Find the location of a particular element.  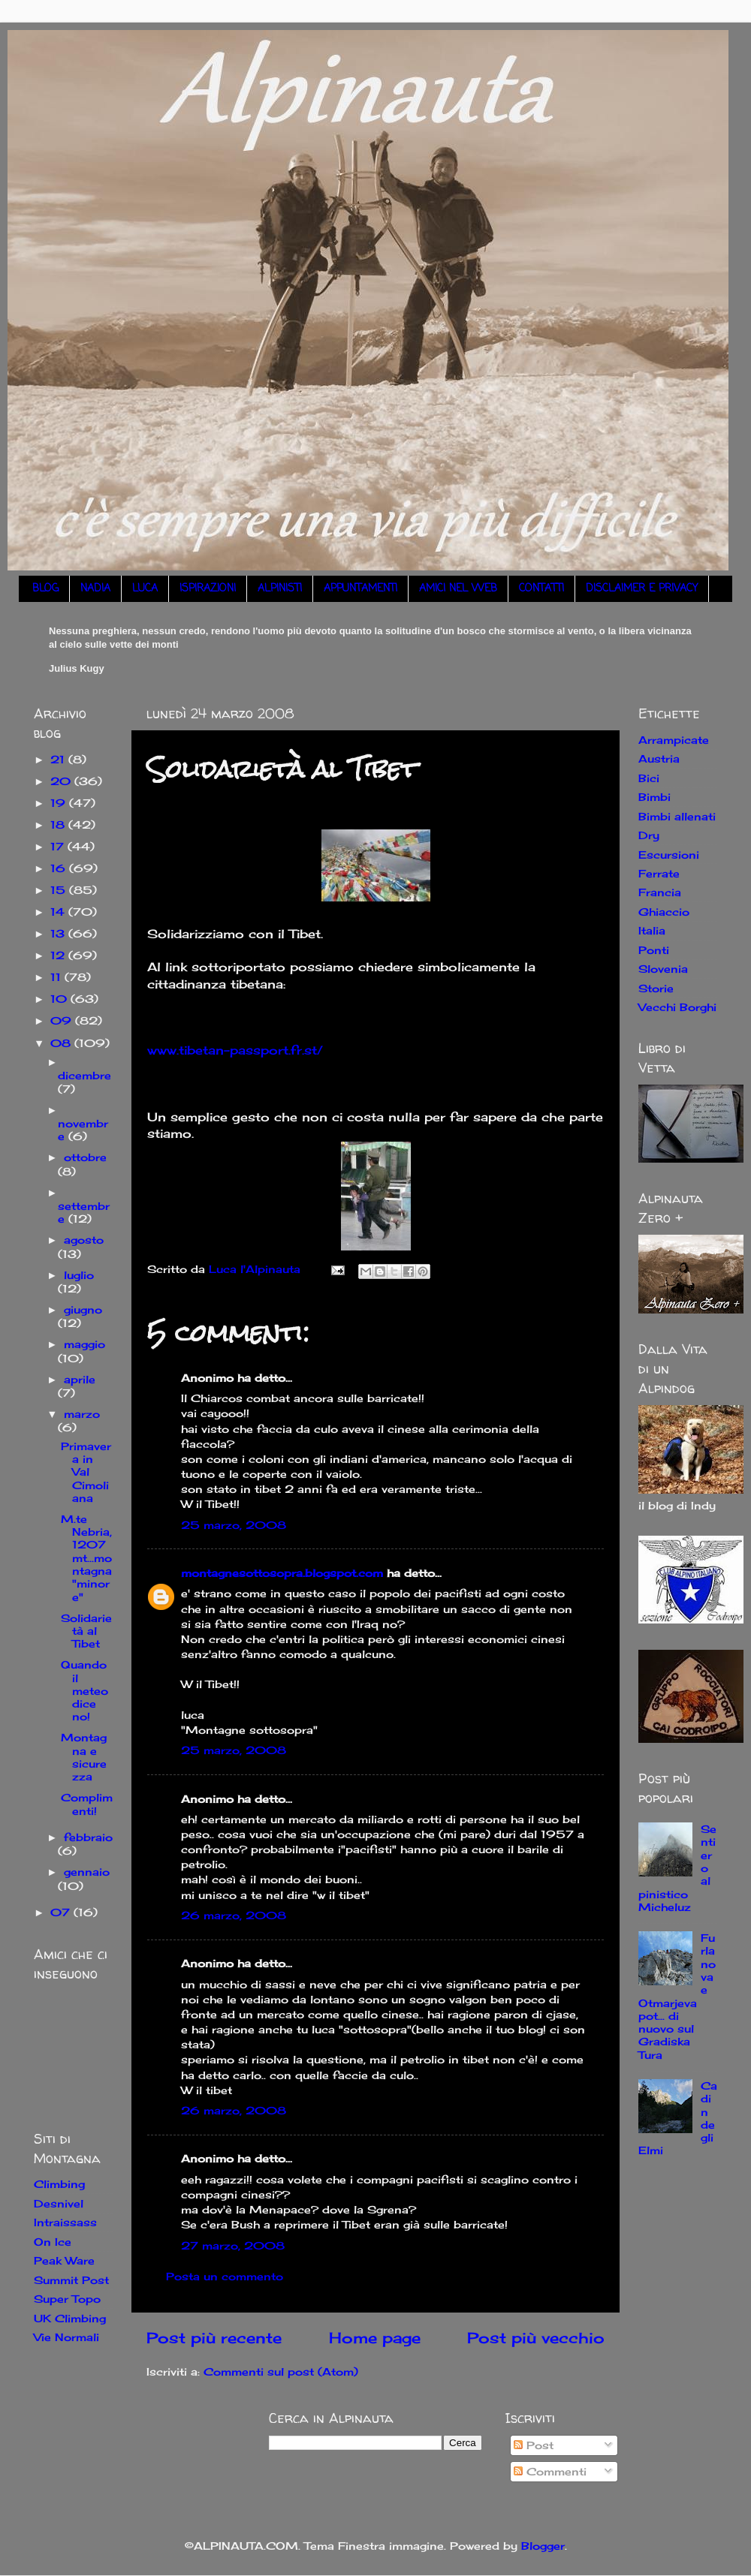

maggio is located at coordinates (84, 1344).